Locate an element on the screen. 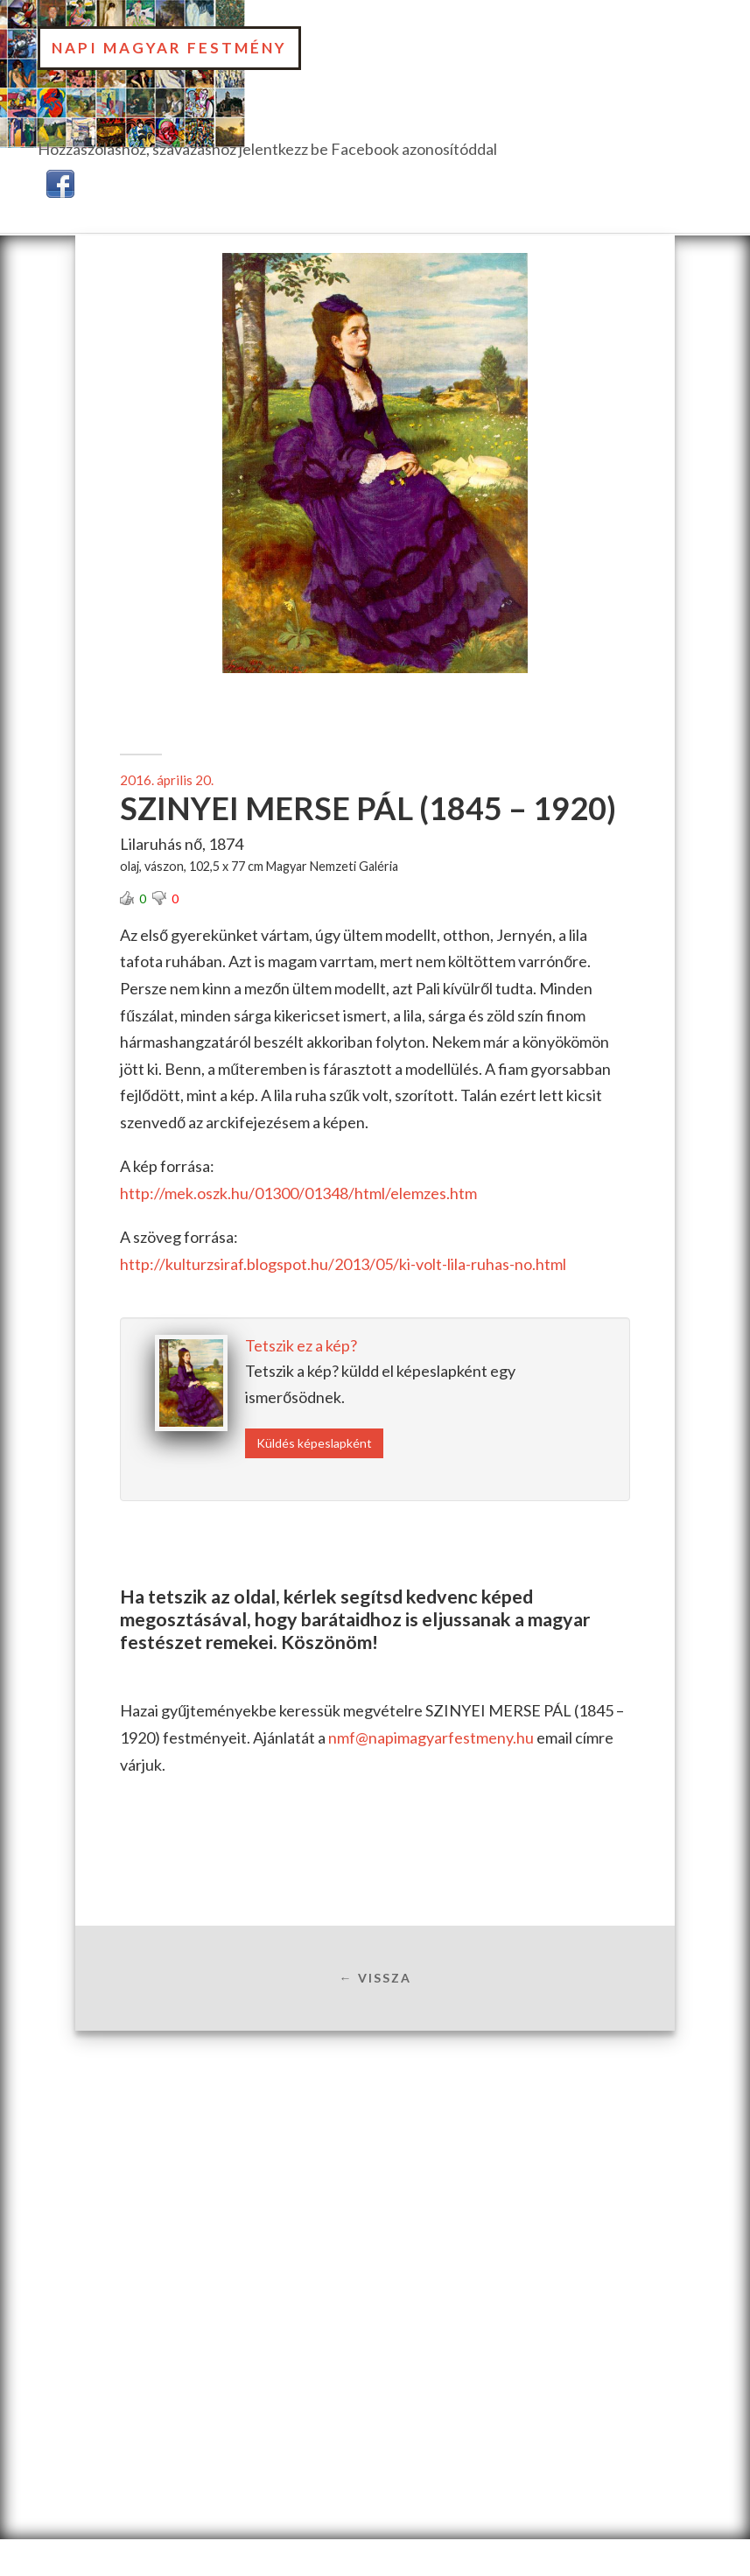 This screenshot has width=750, height=2576. Napi Magyar Festmény is located at coordinates (169, 48).